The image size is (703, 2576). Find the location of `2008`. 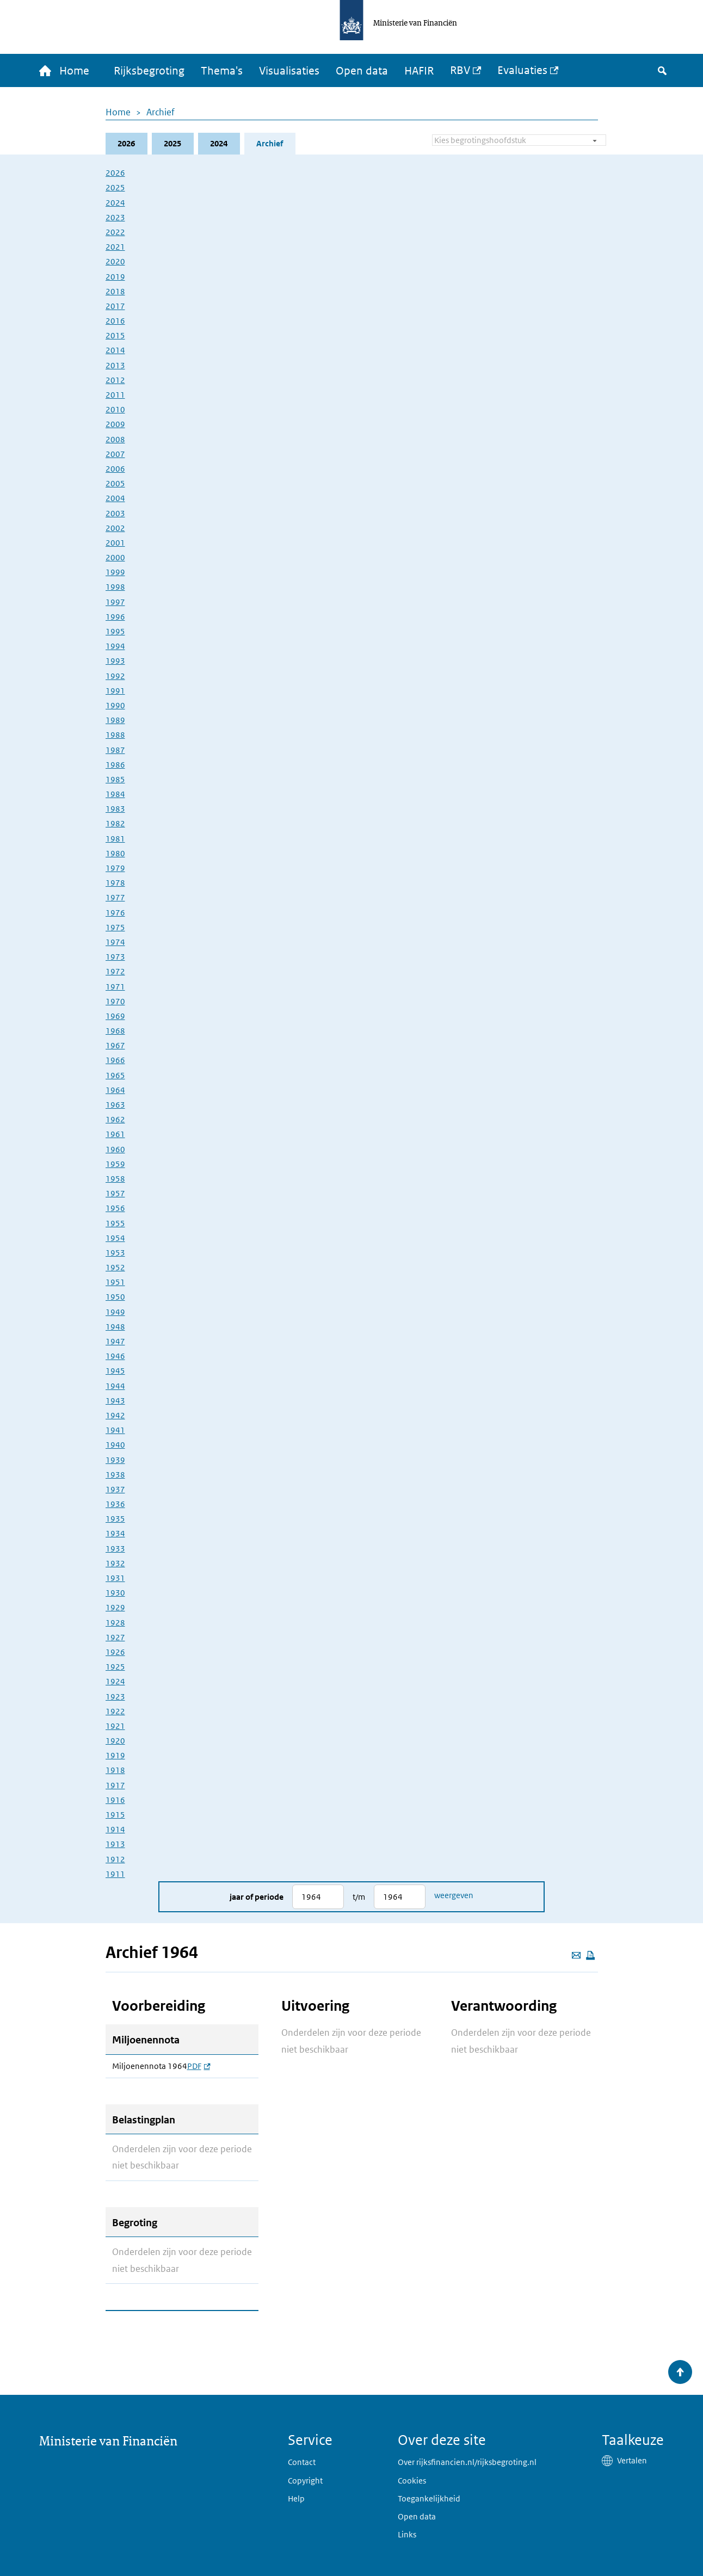

2008 is located at coordinates (115, 439).